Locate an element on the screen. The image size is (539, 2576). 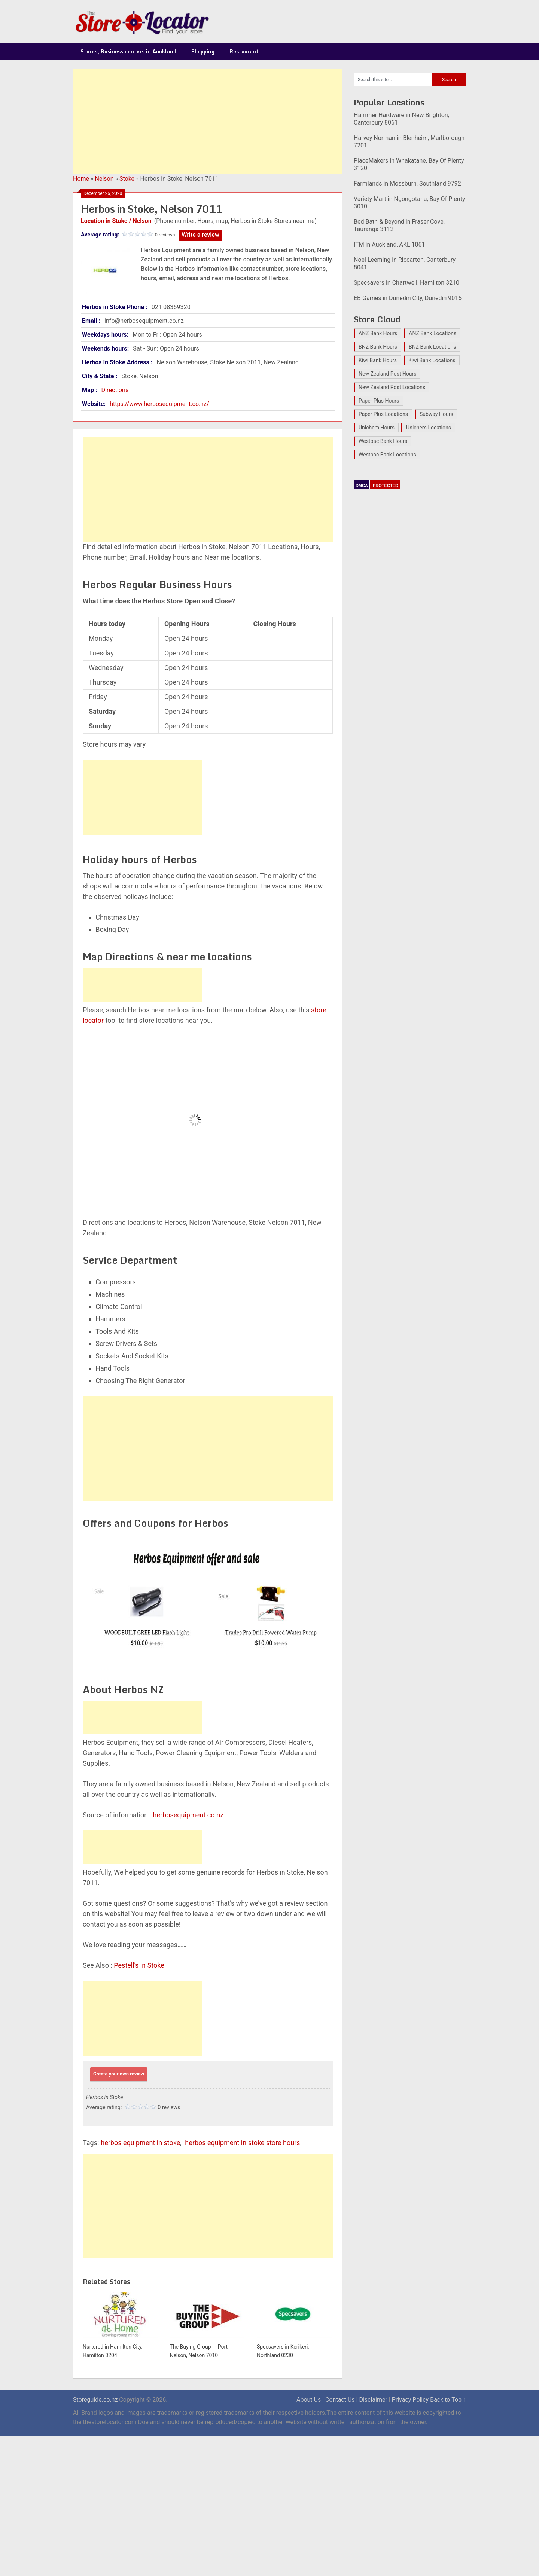
Pestell’s in Stoke is located at coordinates (139, 1965).